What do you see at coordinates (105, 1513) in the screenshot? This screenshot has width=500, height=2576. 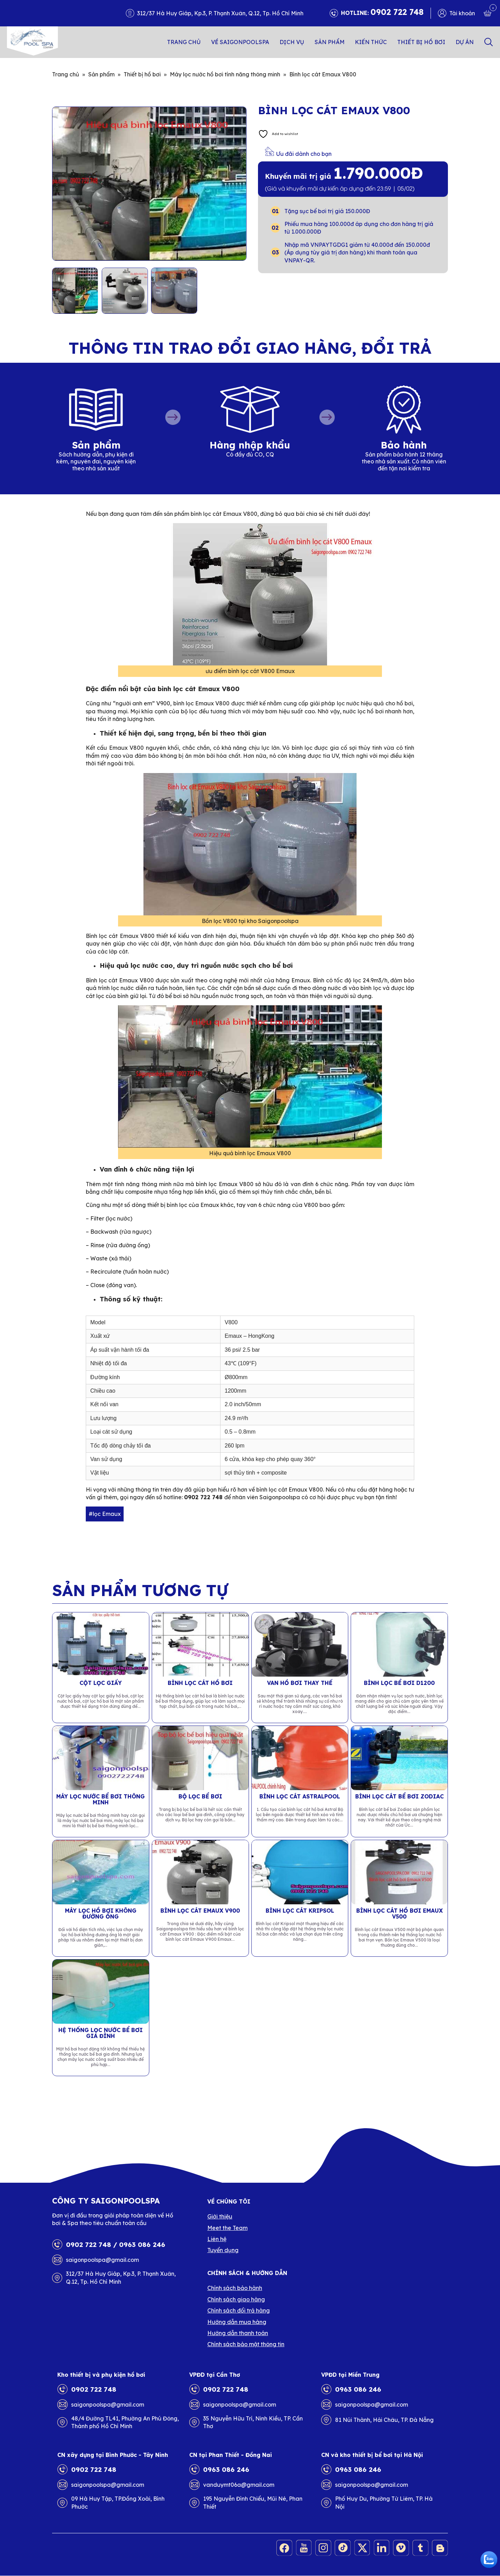 I see `#lọc Emaux` at bounding box center [105, 1513].